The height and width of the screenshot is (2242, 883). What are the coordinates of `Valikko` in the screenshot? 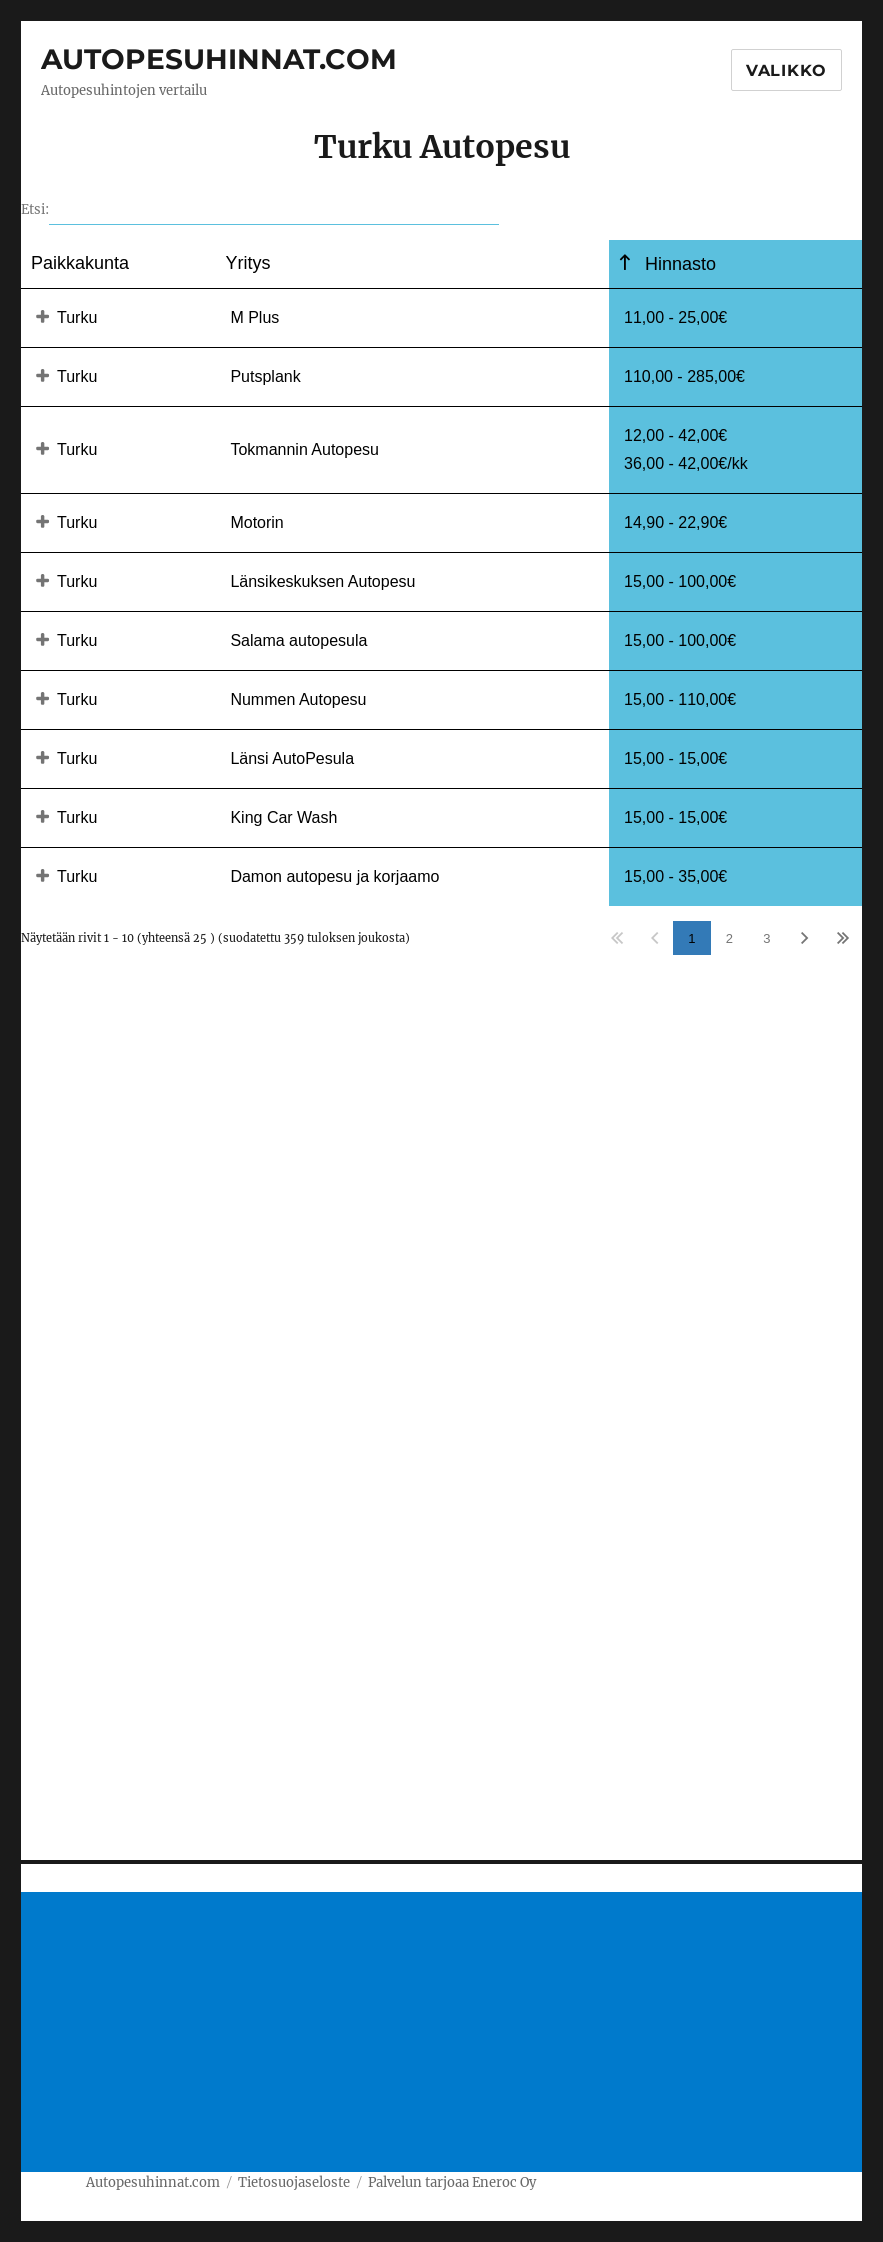 It's located at (786, 70).